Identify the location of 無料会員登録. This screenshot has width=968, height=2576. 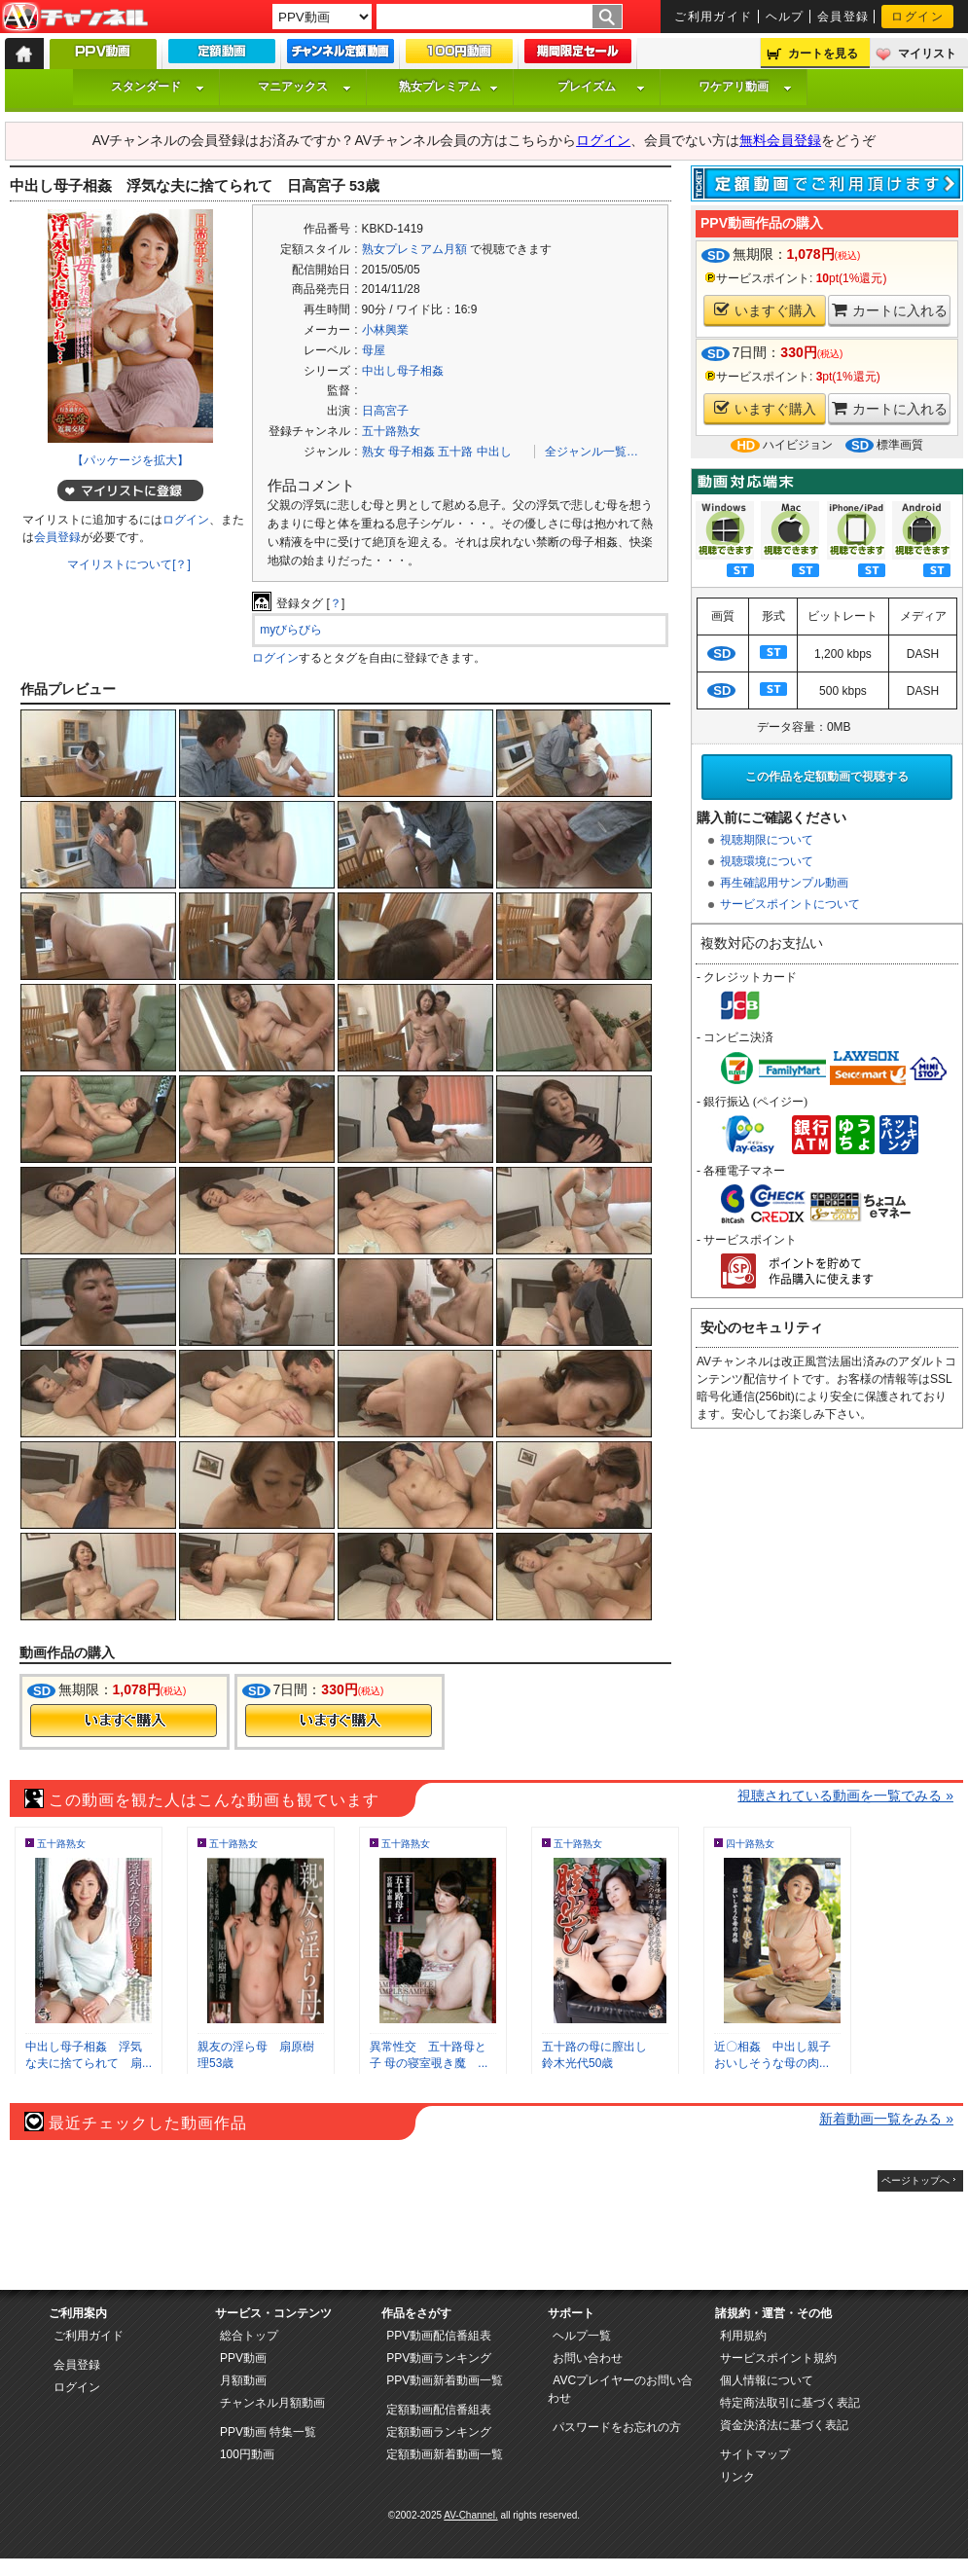
(780, 140).